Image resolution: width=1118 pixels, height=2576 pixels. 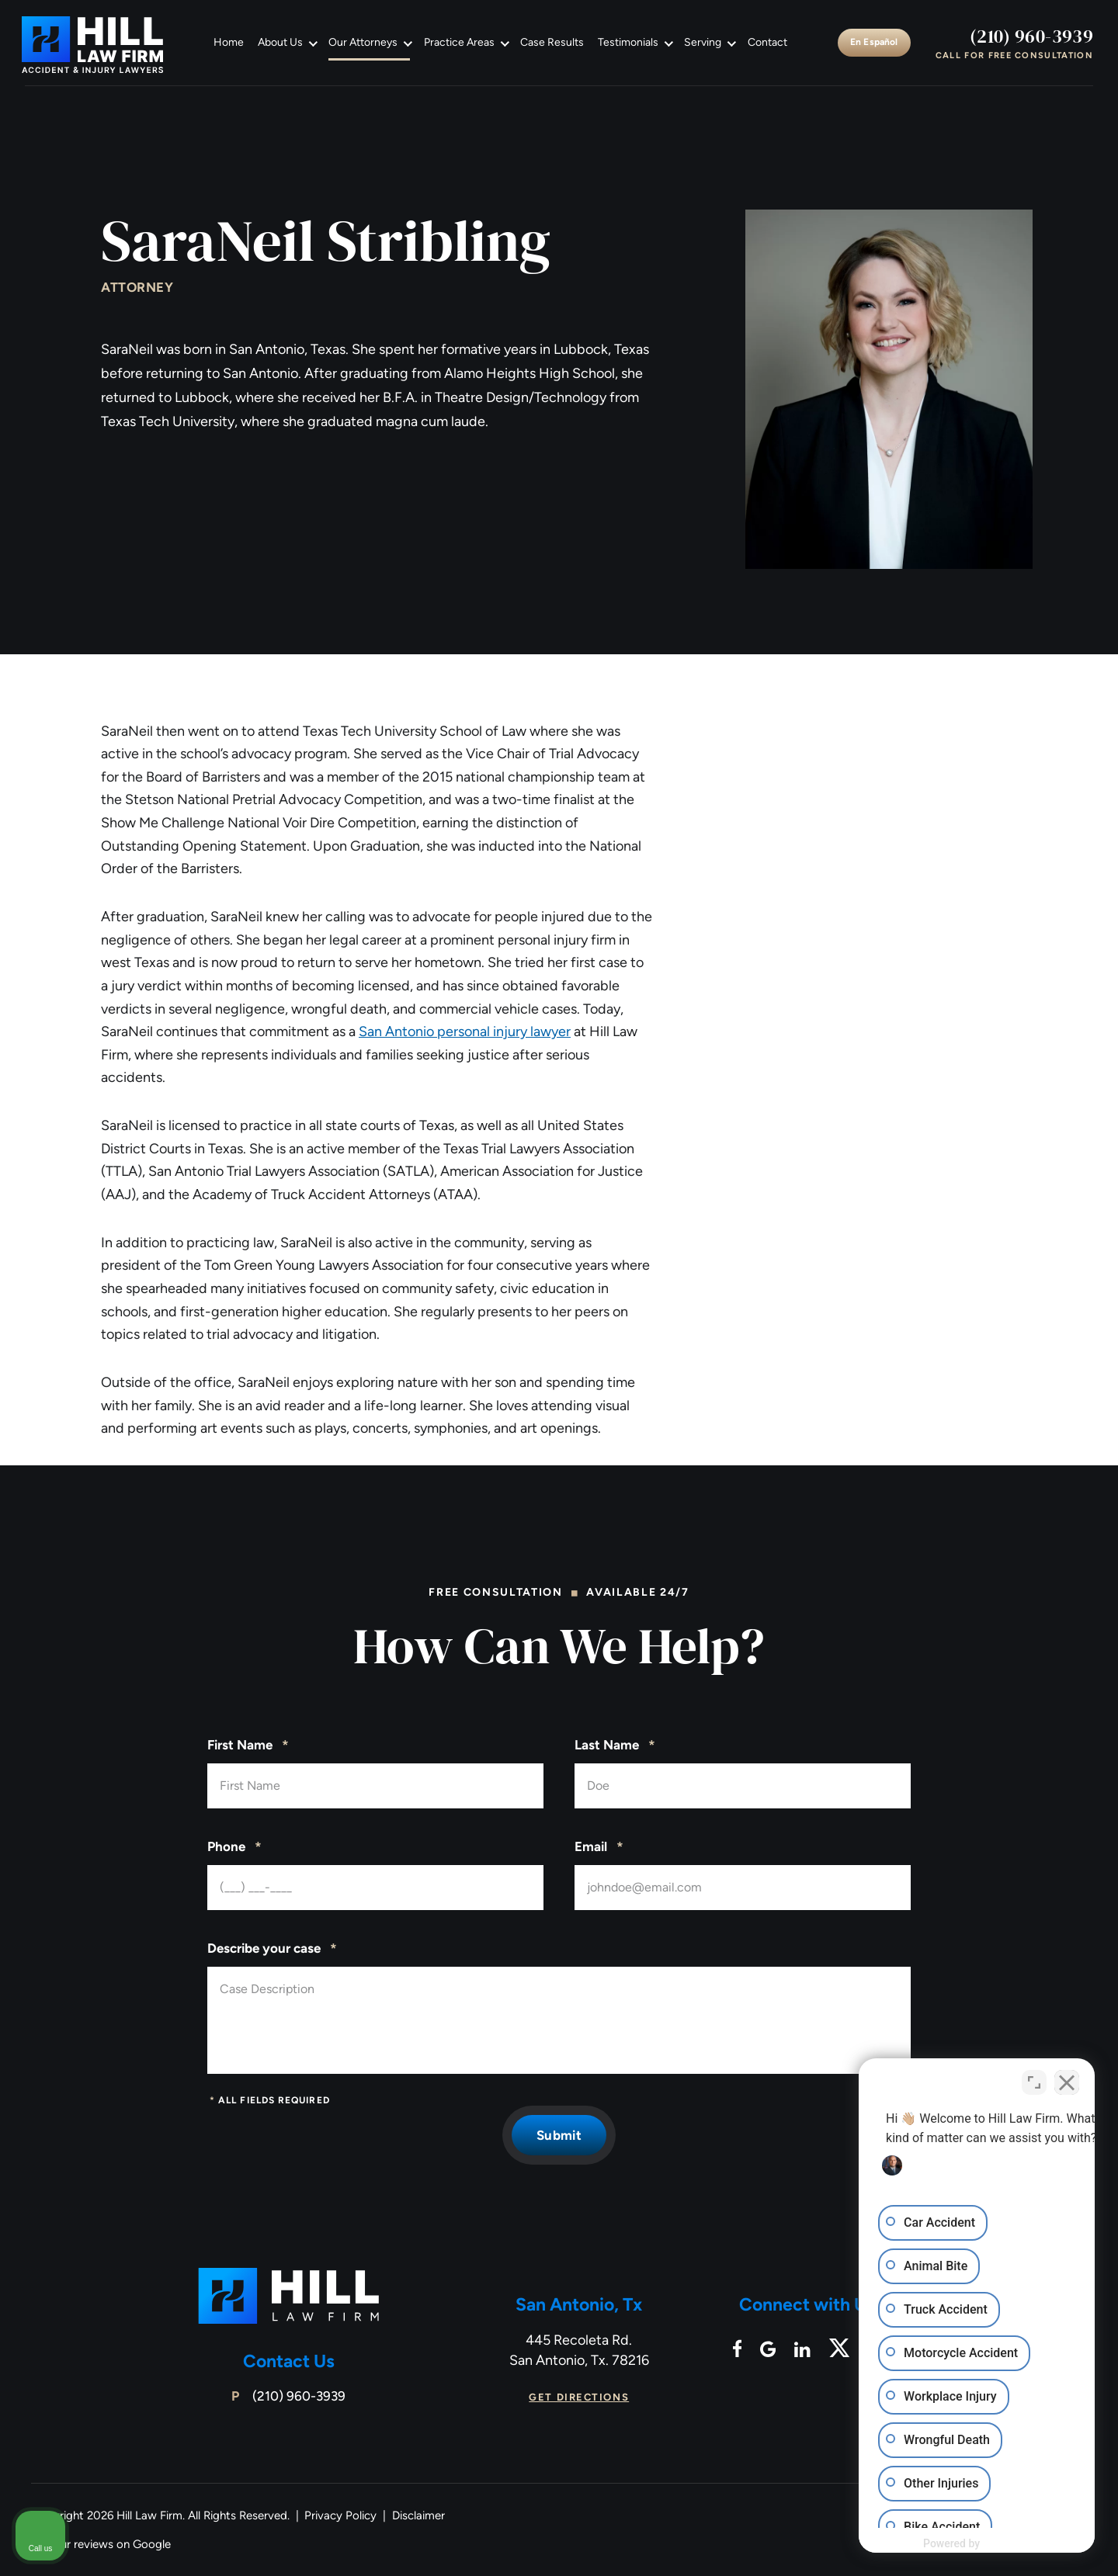 What do you see at coordinates (559, 2135) in the screenshot?
I see `Submit` at bounding box center [559, 2135].